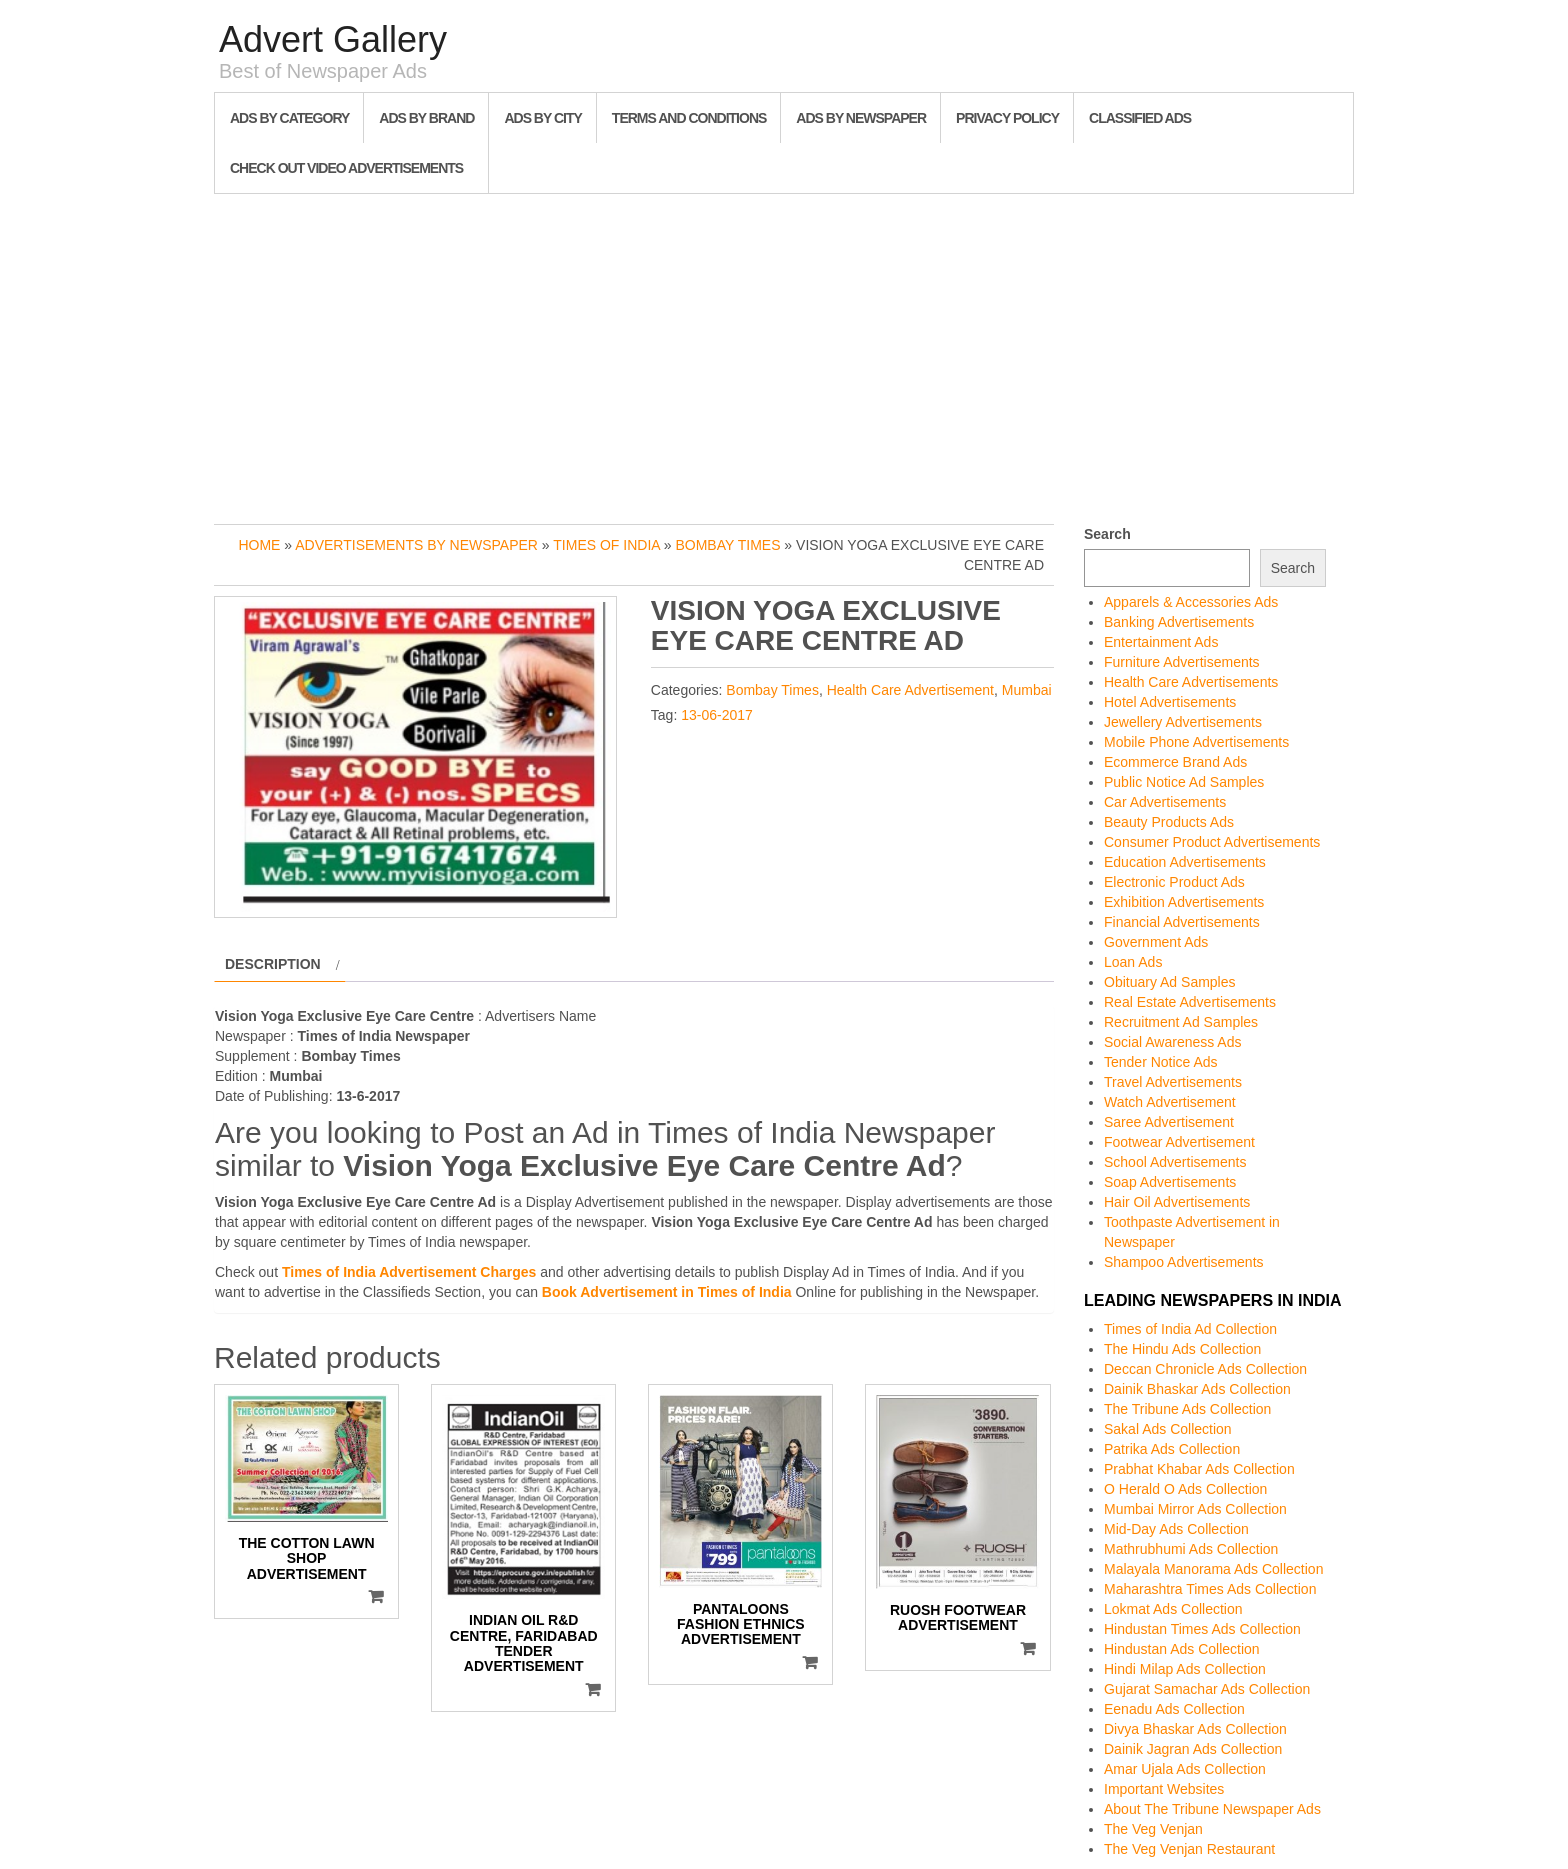 This screenshot has height=1869, width=1568. Describe the element at coordinates (1184, 902) in the screenshot. I see `Exhibition Advertisements` at that location.